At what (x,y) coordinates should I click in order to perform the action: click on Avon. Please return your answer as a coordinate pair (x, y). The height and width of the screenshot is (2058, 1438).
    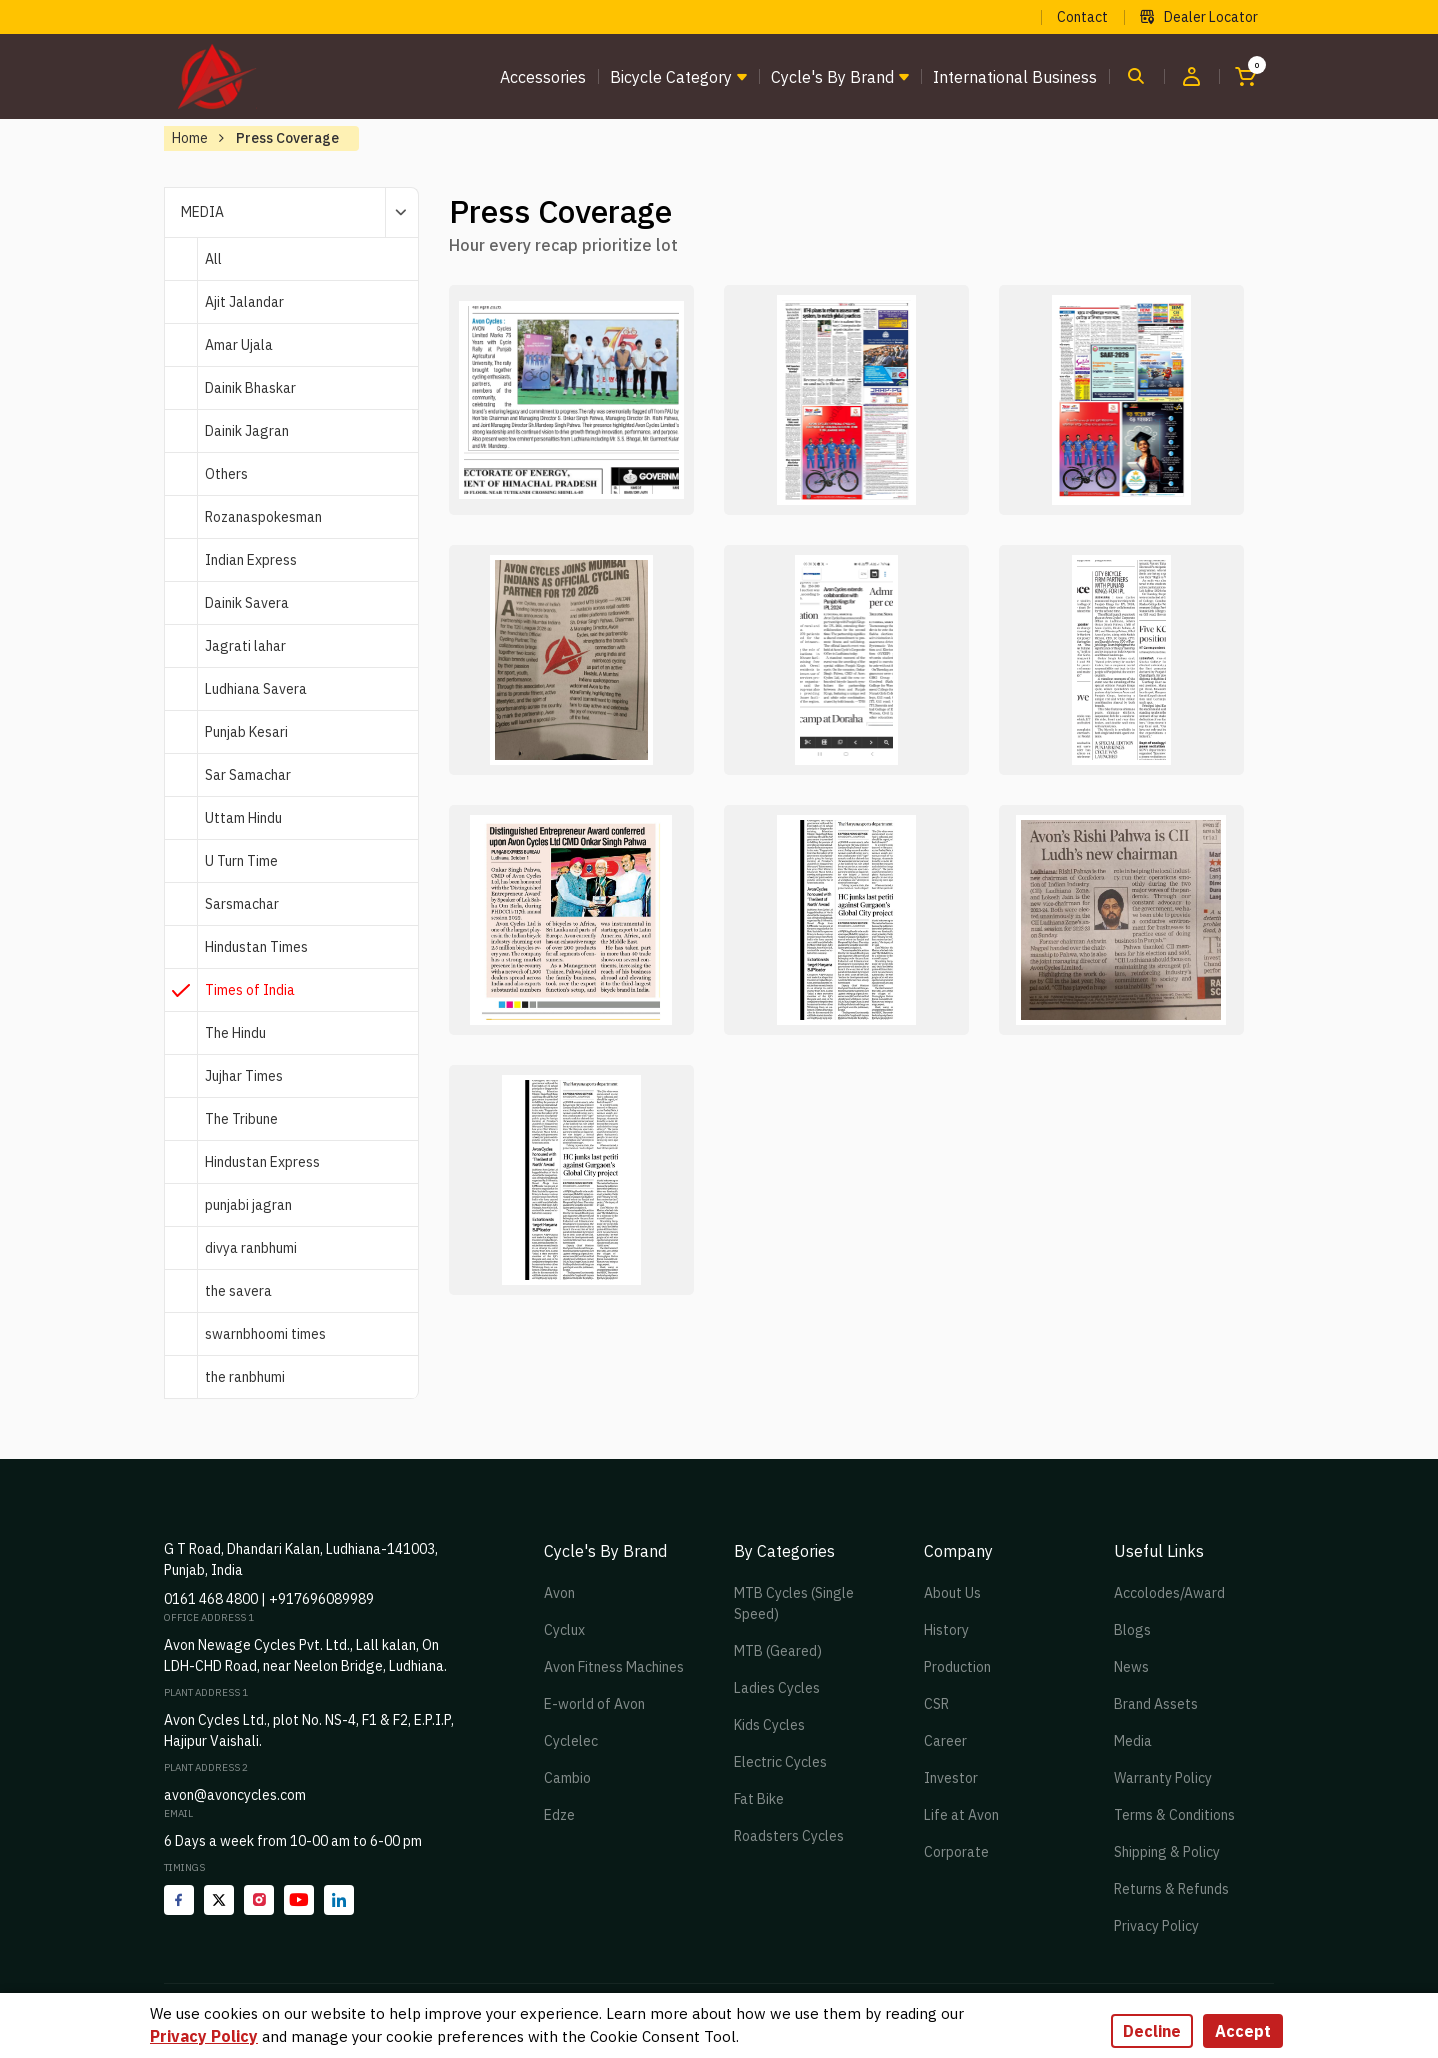
    Looking at the image, I should click on (559, 1593).